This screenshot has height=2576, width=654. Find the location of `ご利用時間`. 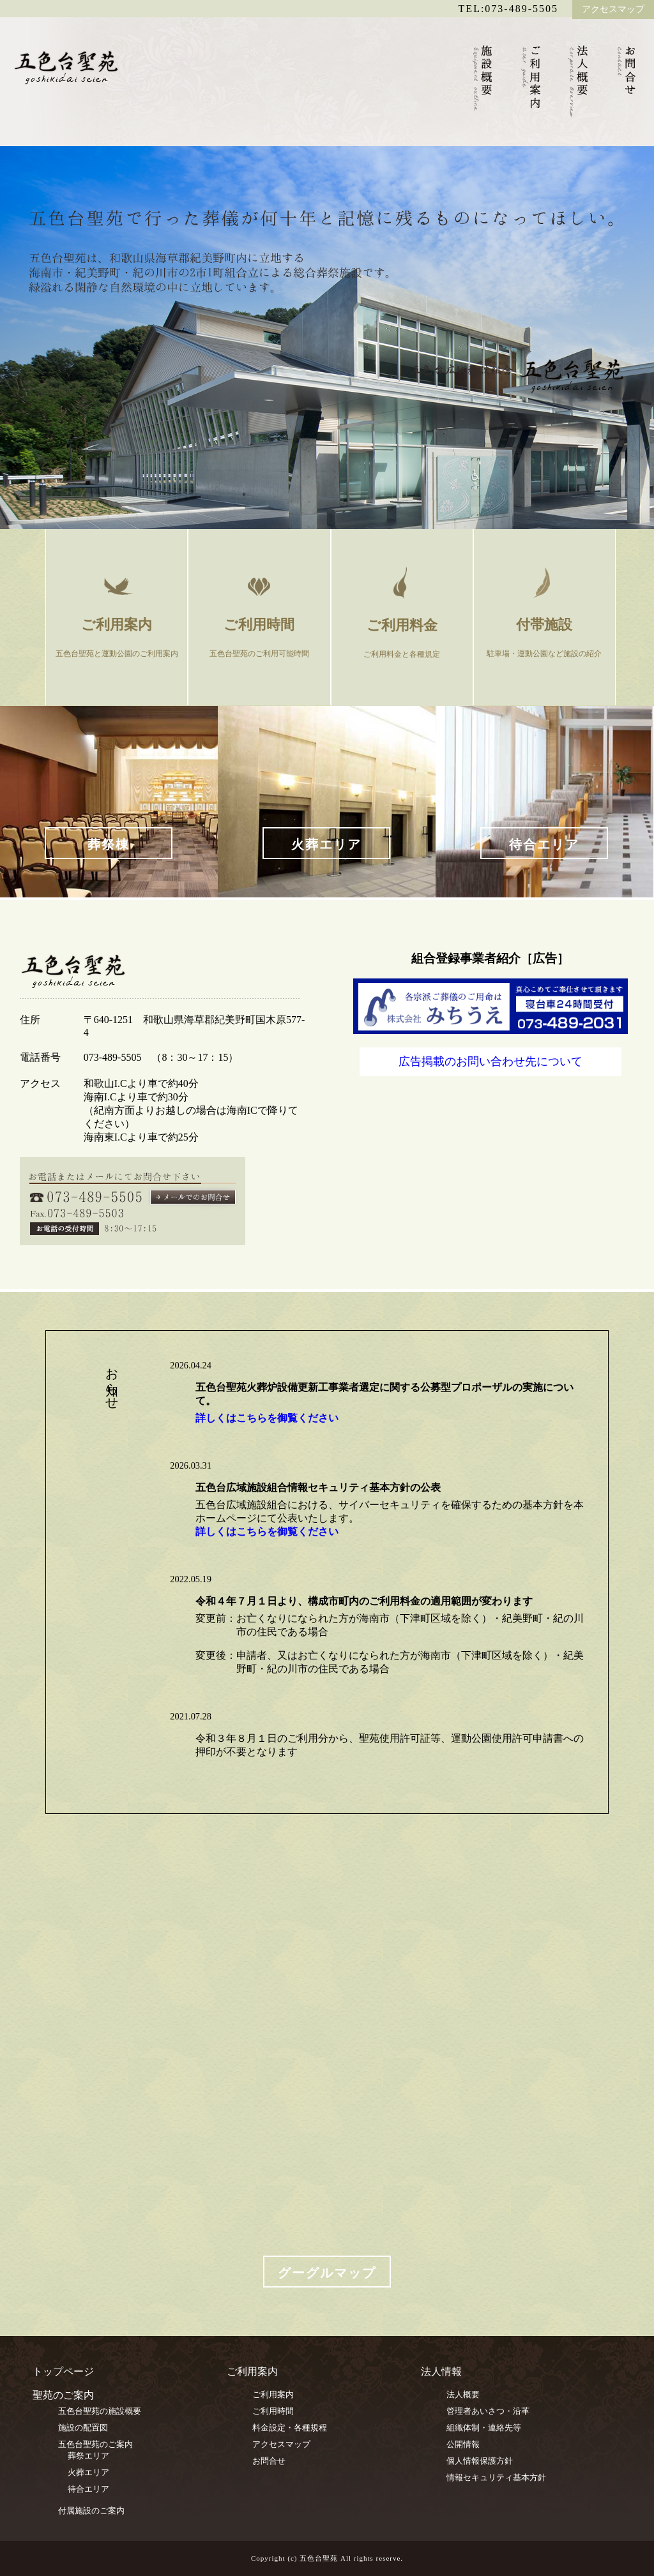

ご利用時間 is located at coordinates (273, 2411).